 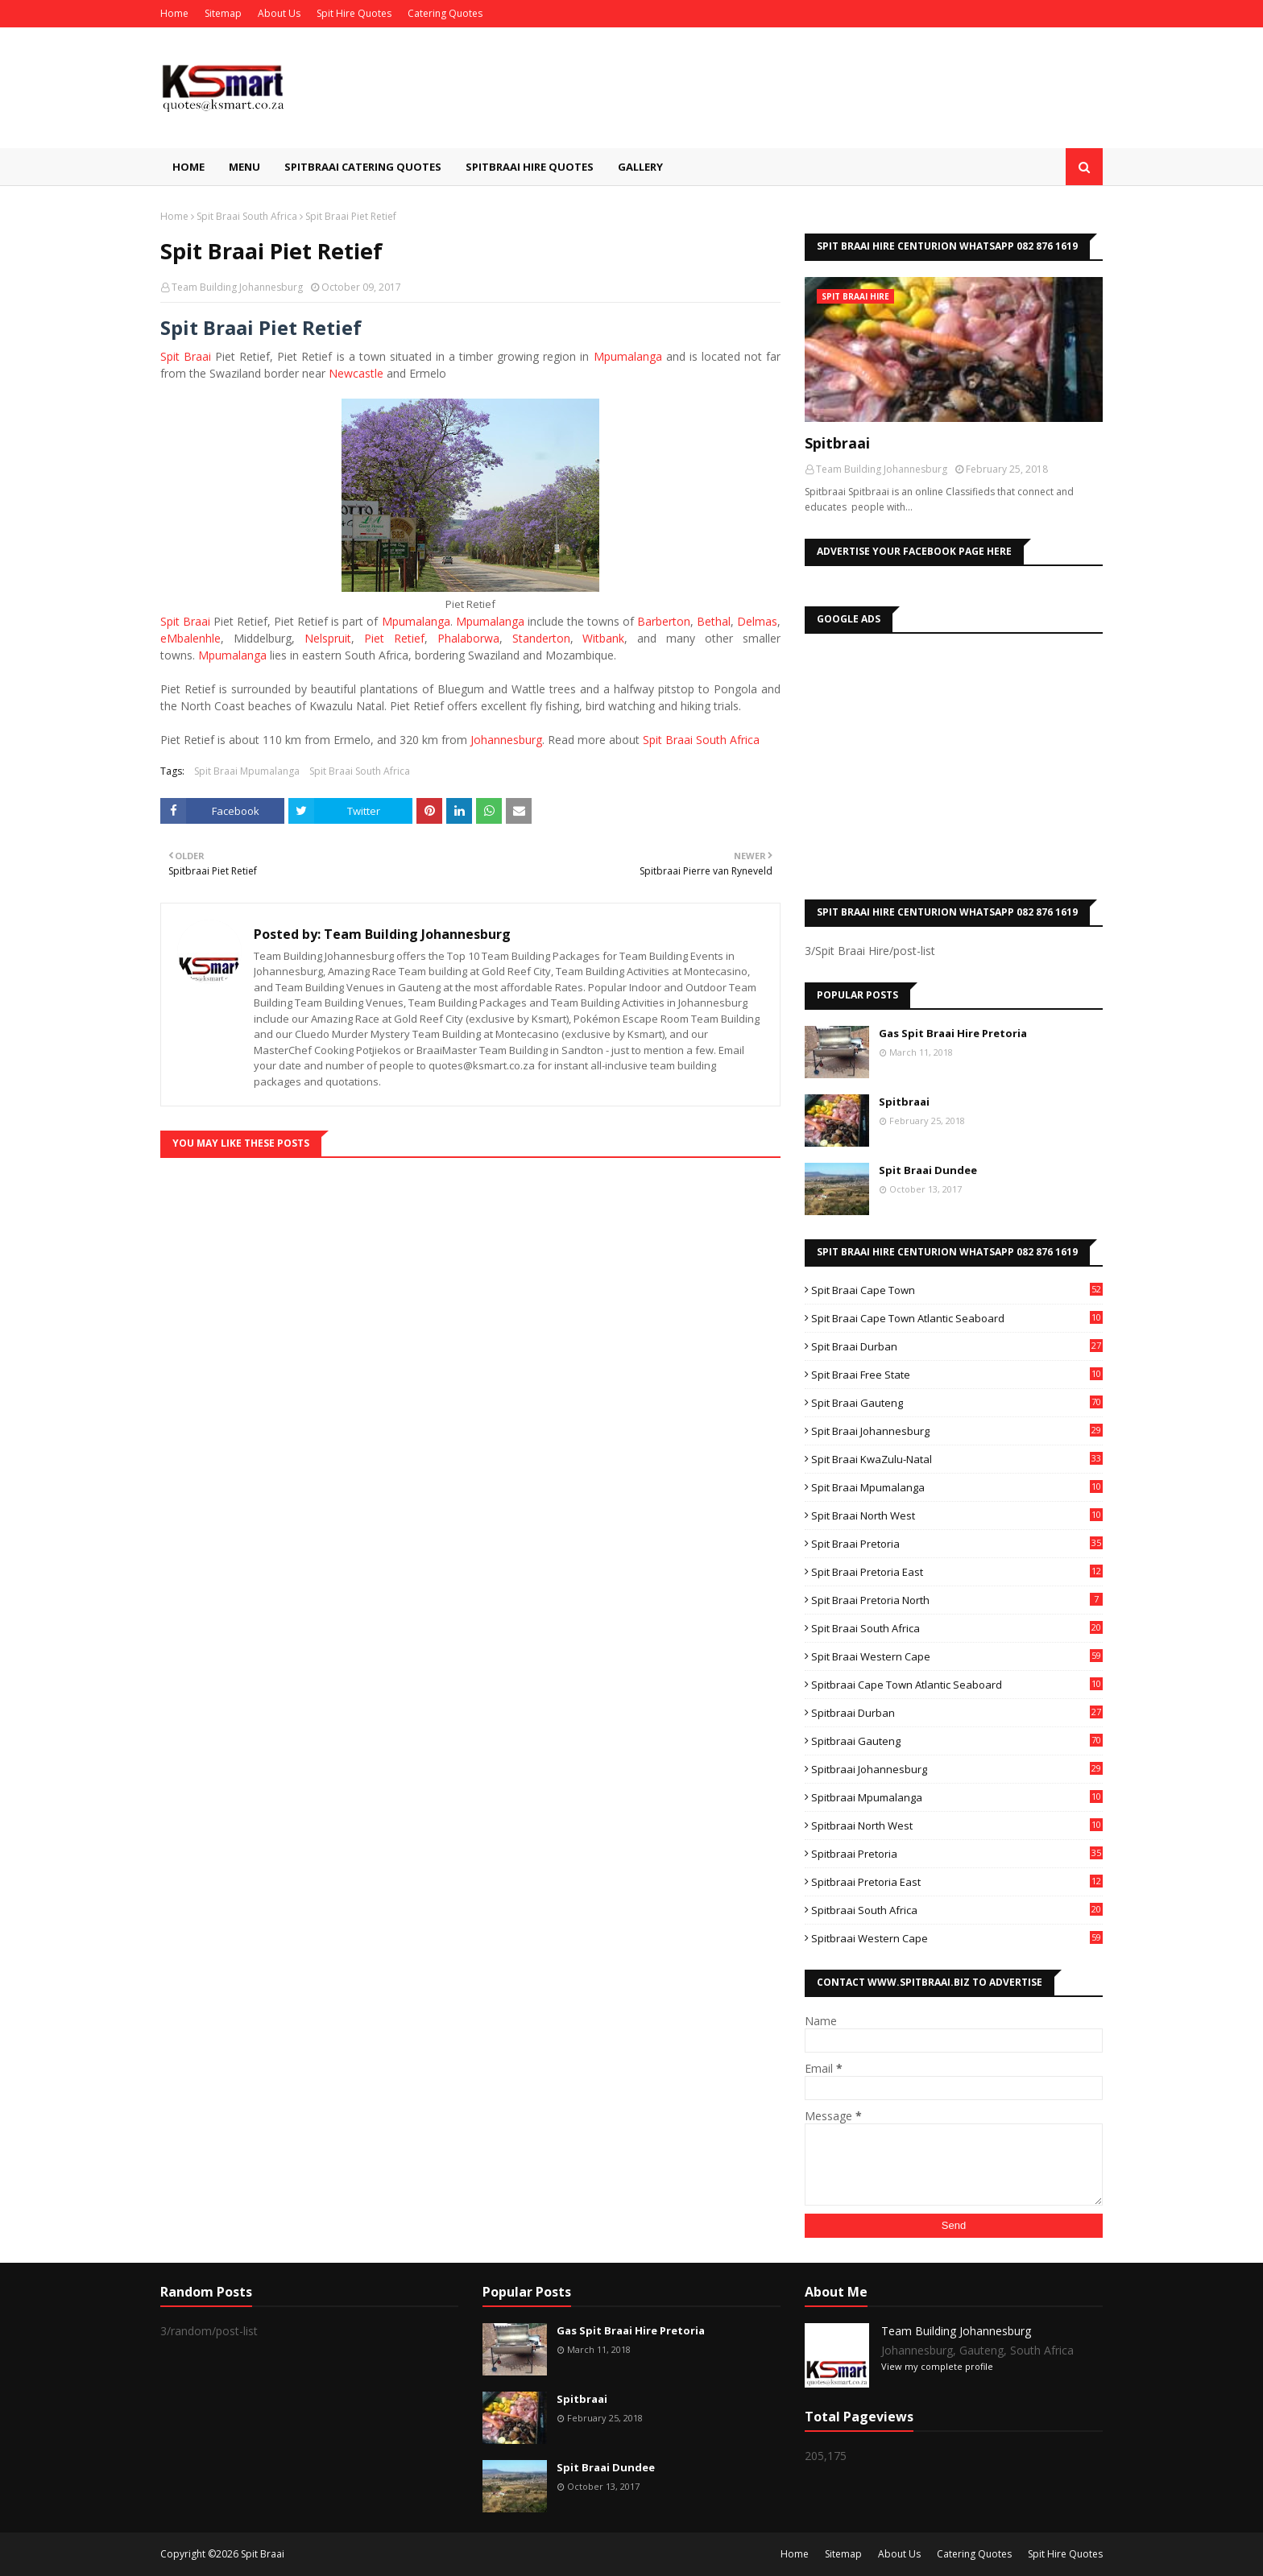 What do you see at coordinates (327, 638) in the screenshot?
I see `Nelspruit` at bounding box center [327, 638].